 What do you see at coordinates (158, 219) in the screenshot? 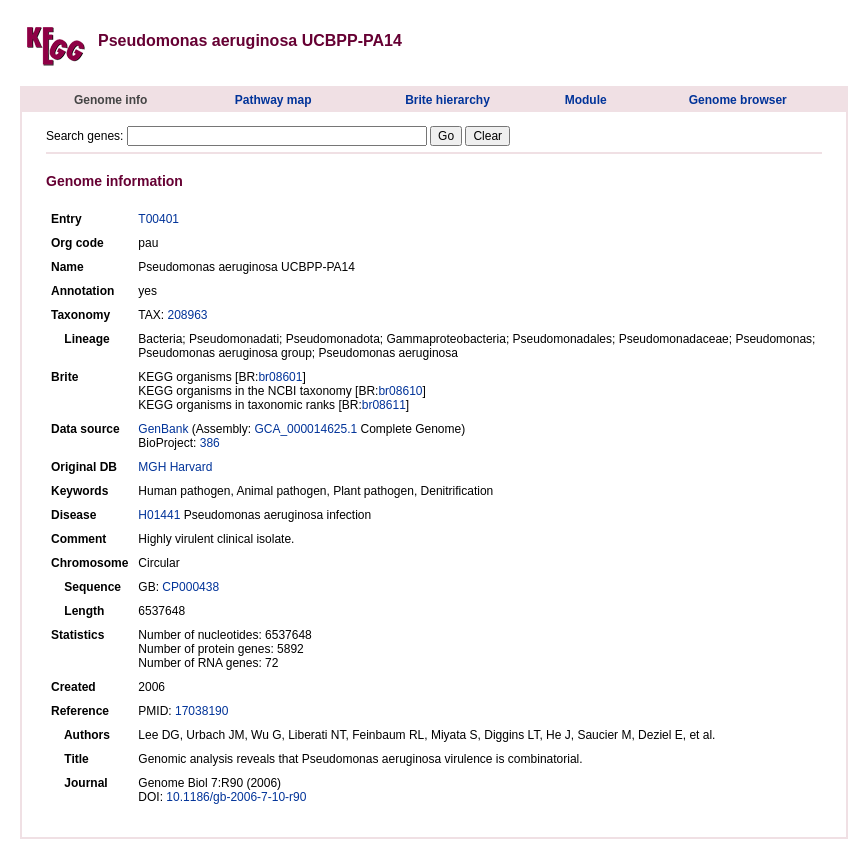
I see `T00401` at bounding box center [158, 219].